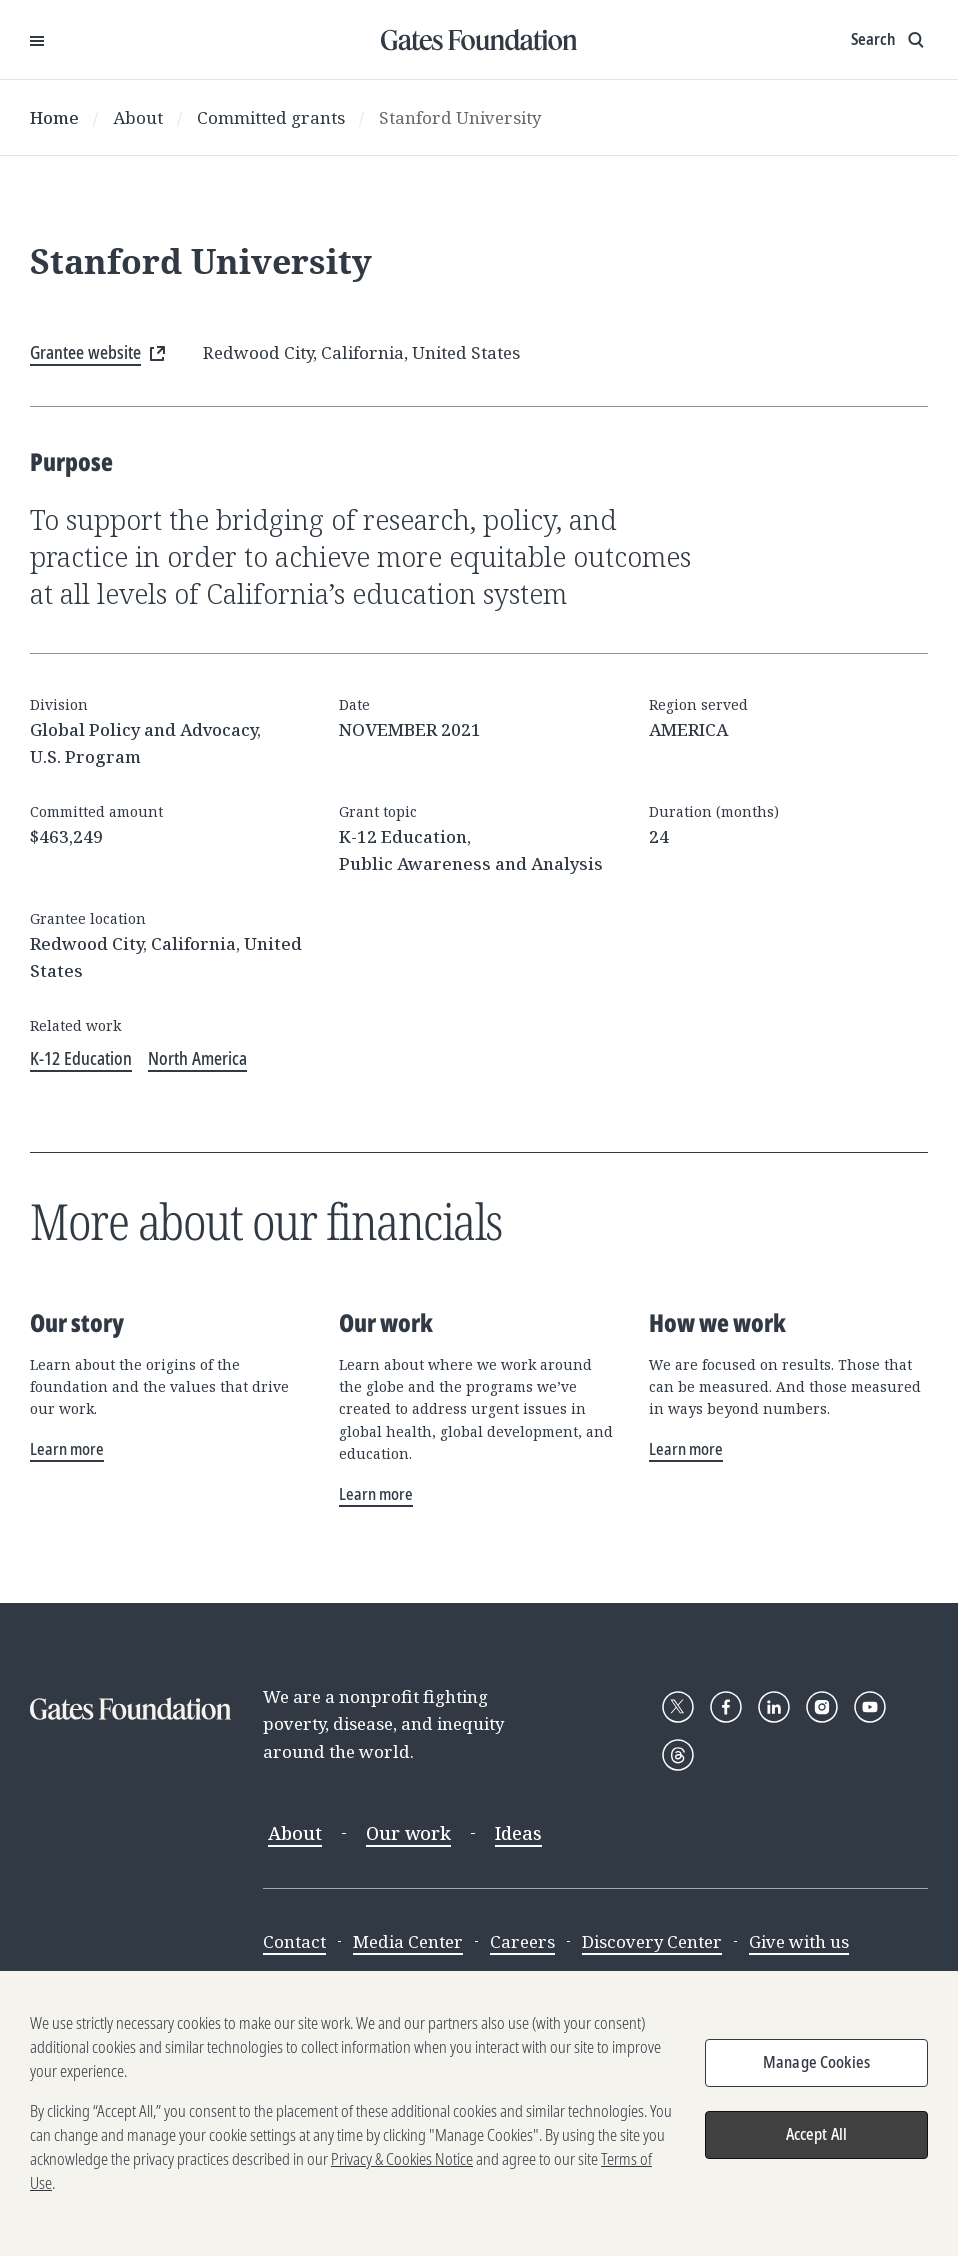  I want to click on Careers, so click(522, 1941).